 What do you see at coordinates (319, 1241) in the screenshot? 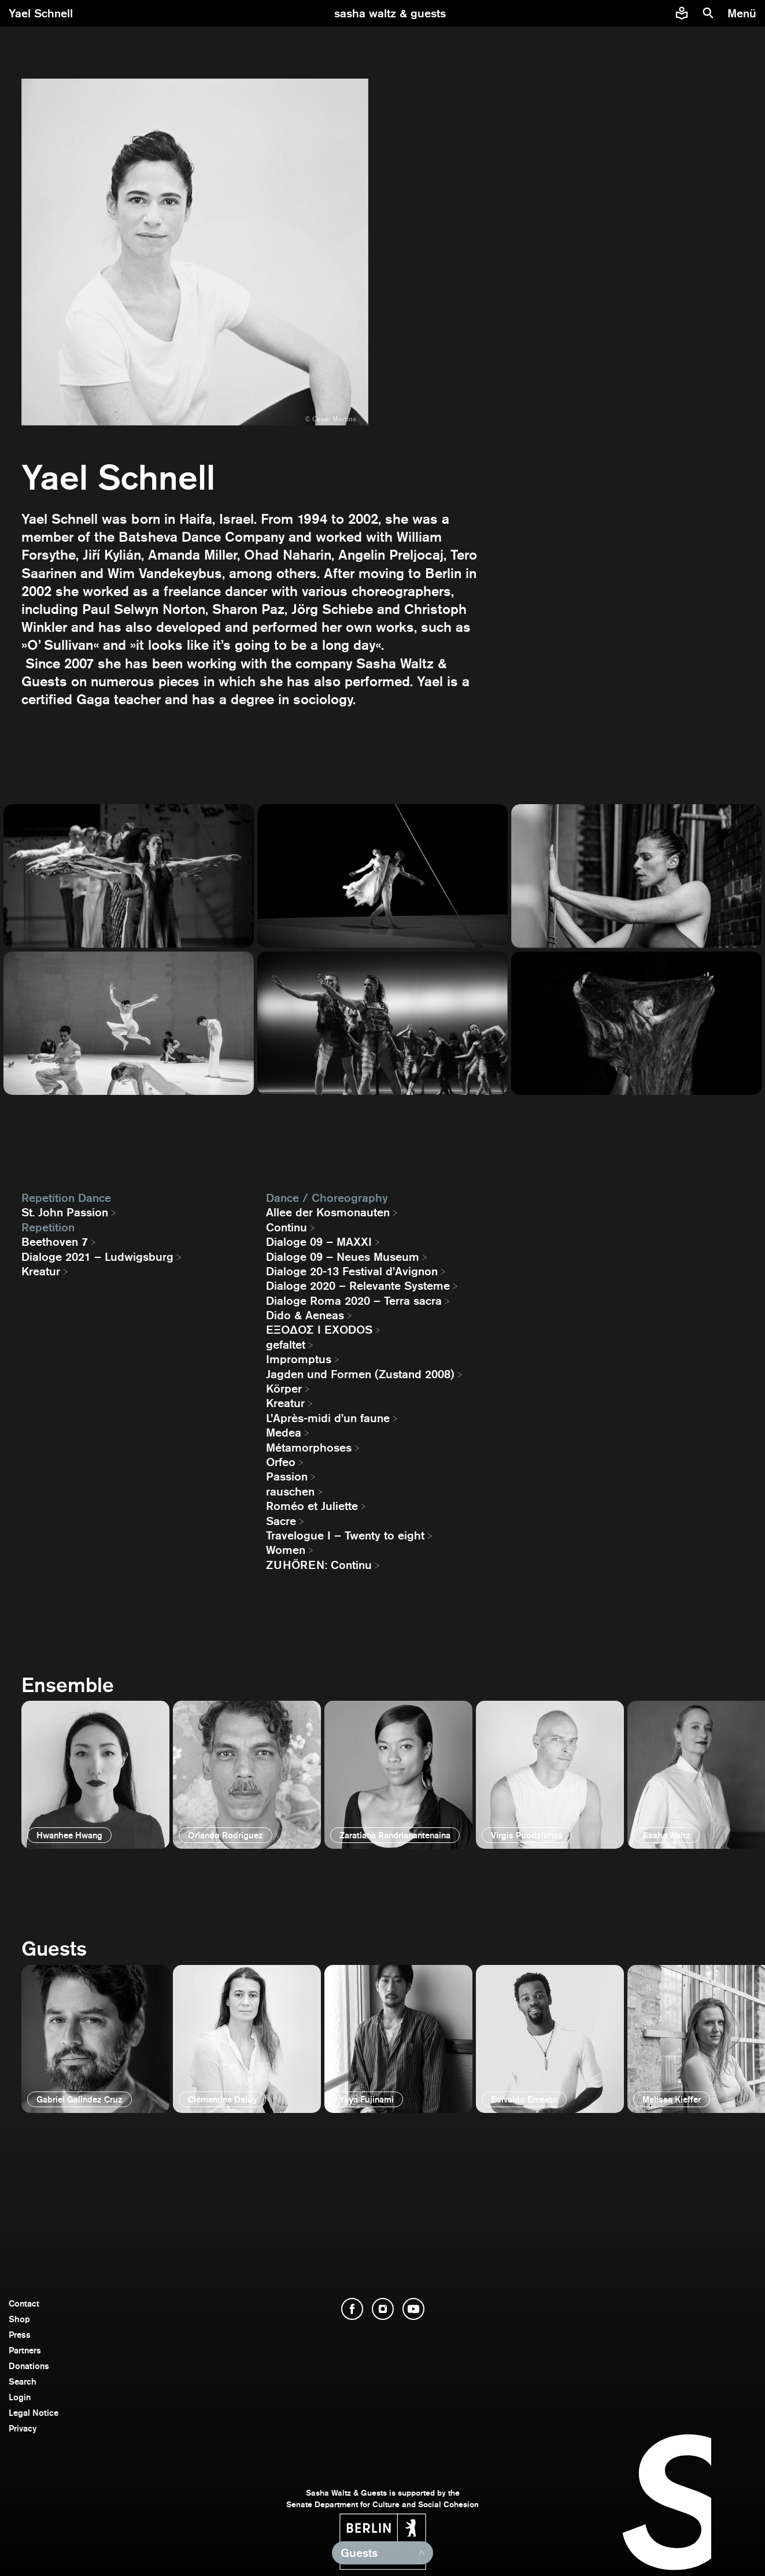
I see `Dialoge 09 – MAXXI` at bounding box center [319, 1241].